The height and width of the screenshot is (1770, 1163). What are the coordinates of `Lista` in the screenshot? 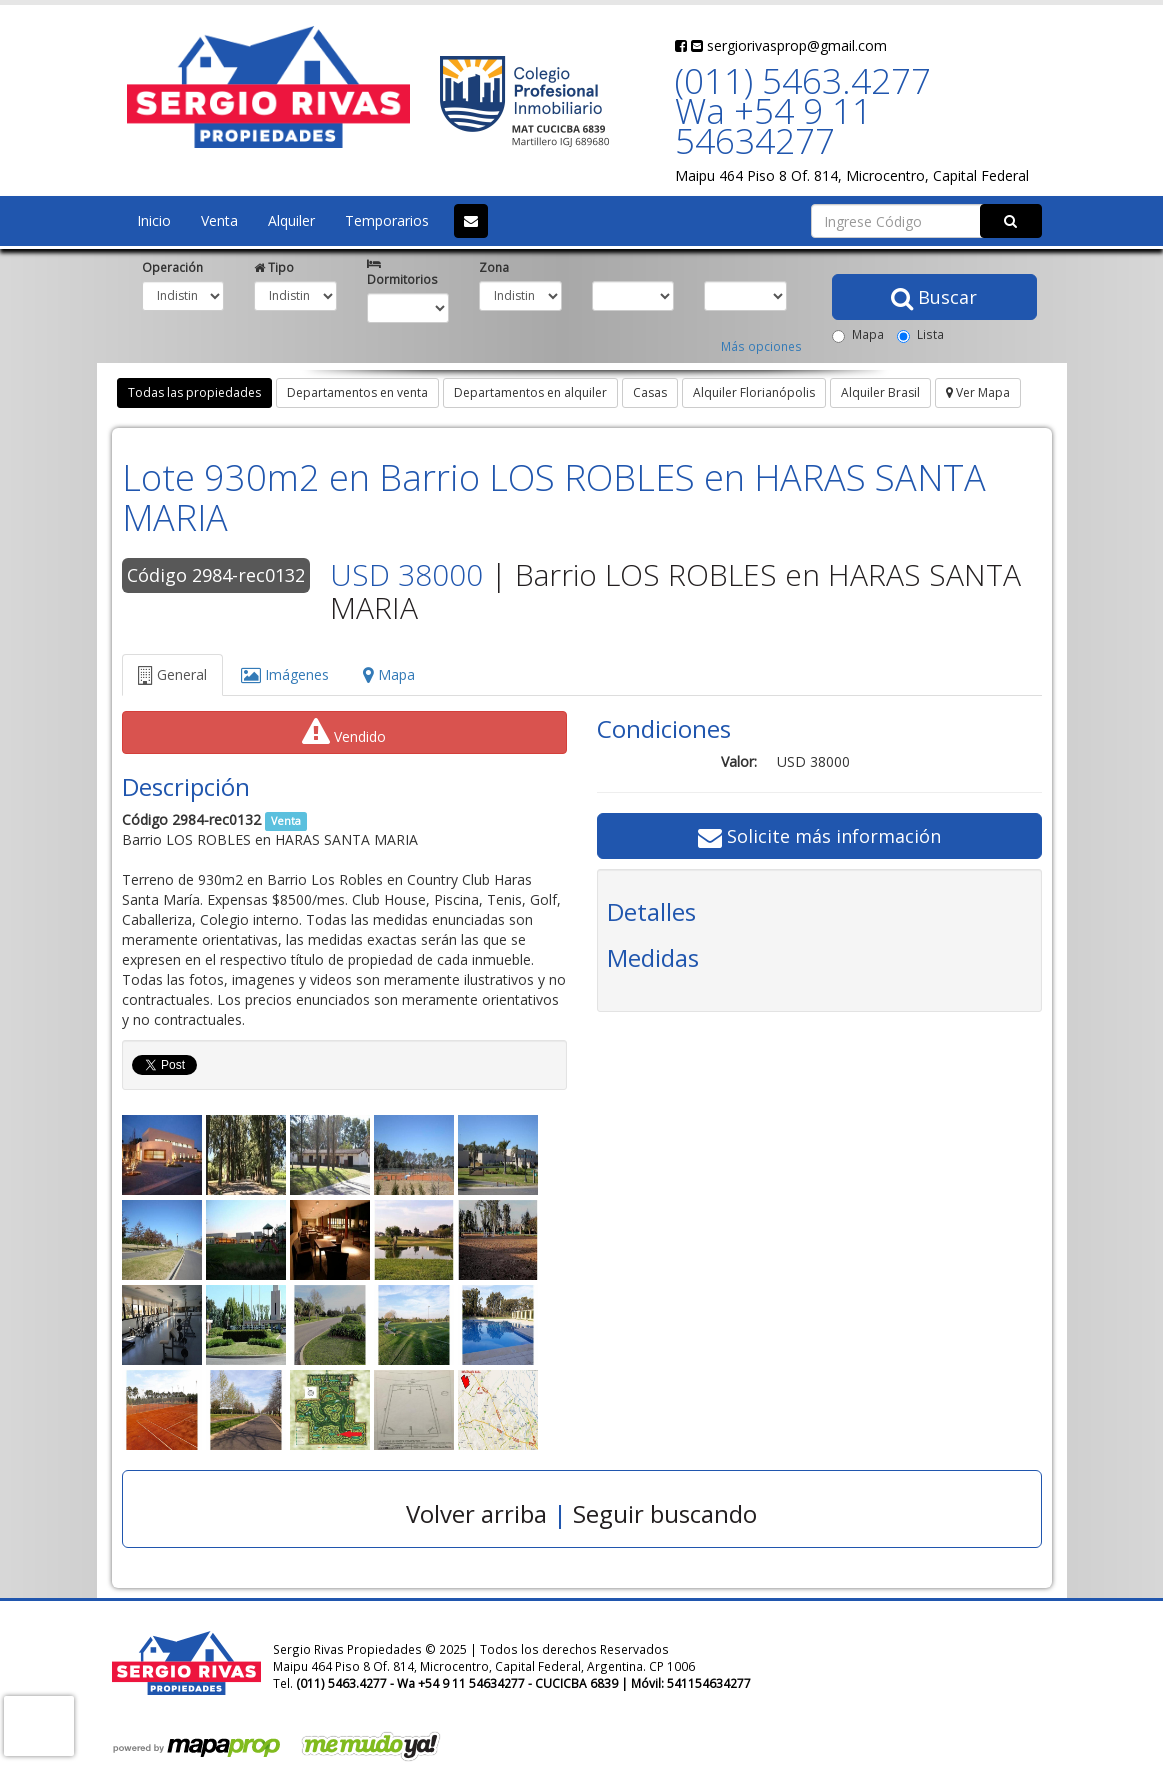 It's located at (920, 334).